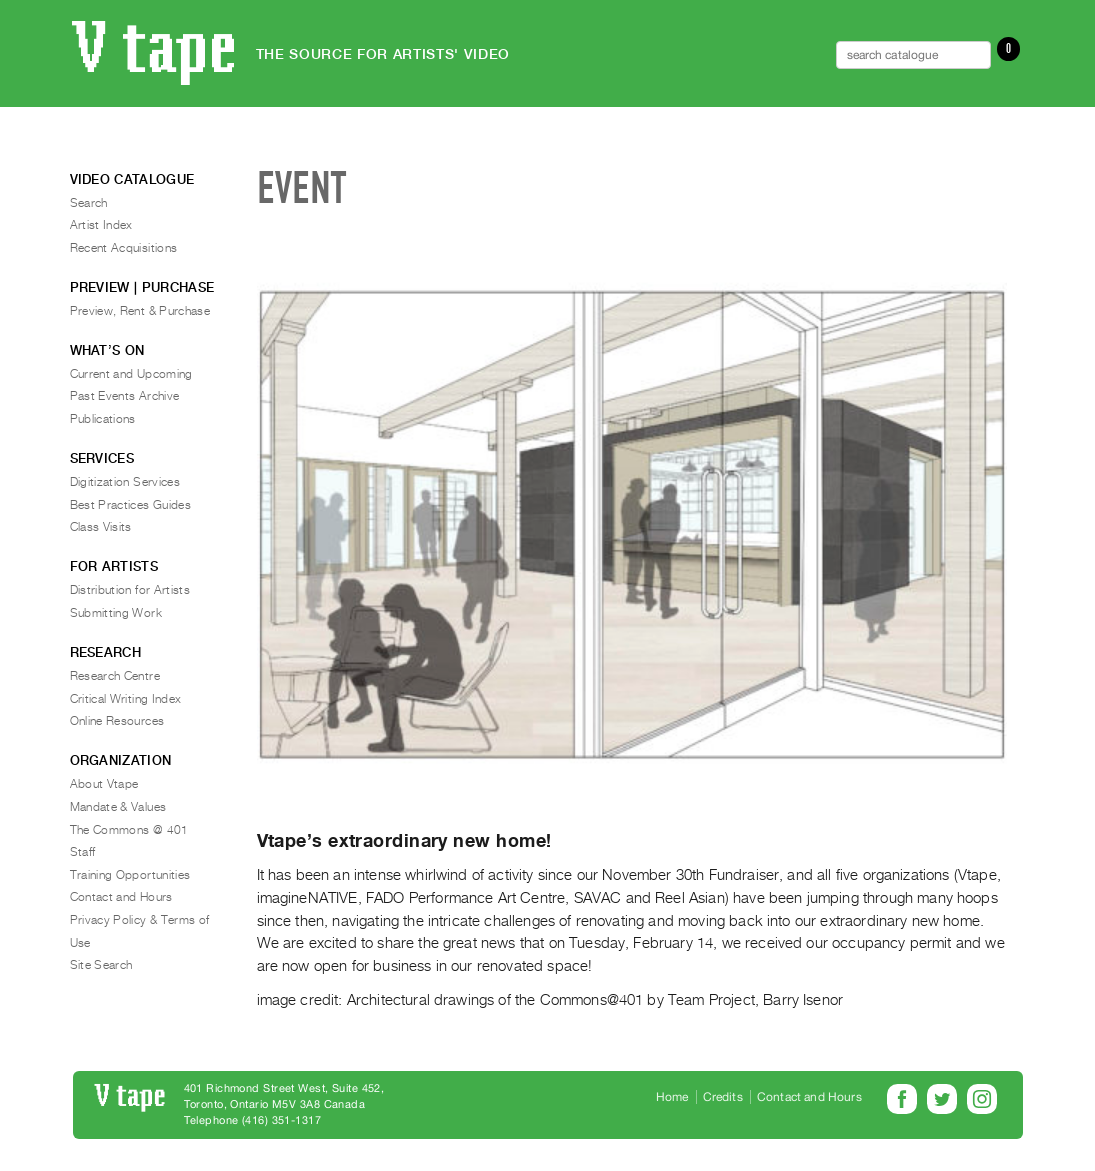 The width and height of the screenshot is (1095, 1171). I want to click on Distribution for Artists, so click(130, 590).